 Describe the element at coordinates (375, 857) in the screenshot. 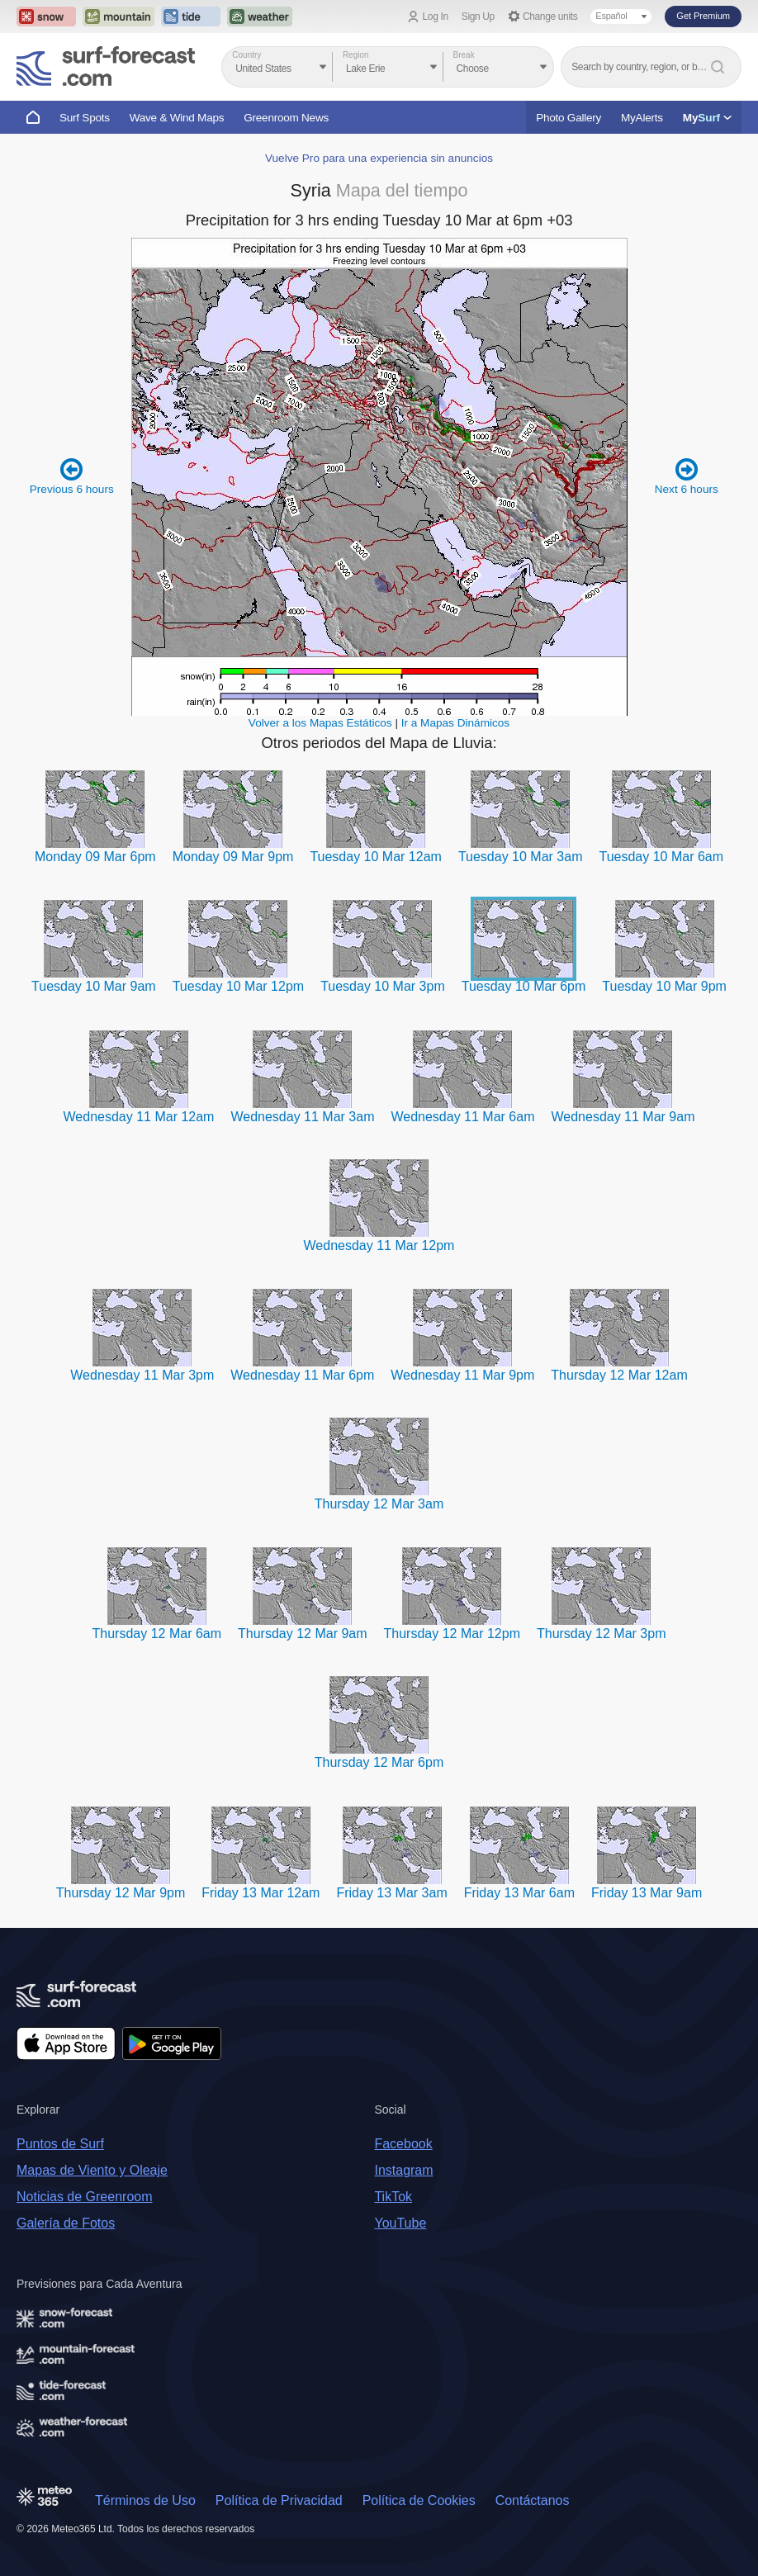

I see `Tuesday 10 Mar 12am` at that location.